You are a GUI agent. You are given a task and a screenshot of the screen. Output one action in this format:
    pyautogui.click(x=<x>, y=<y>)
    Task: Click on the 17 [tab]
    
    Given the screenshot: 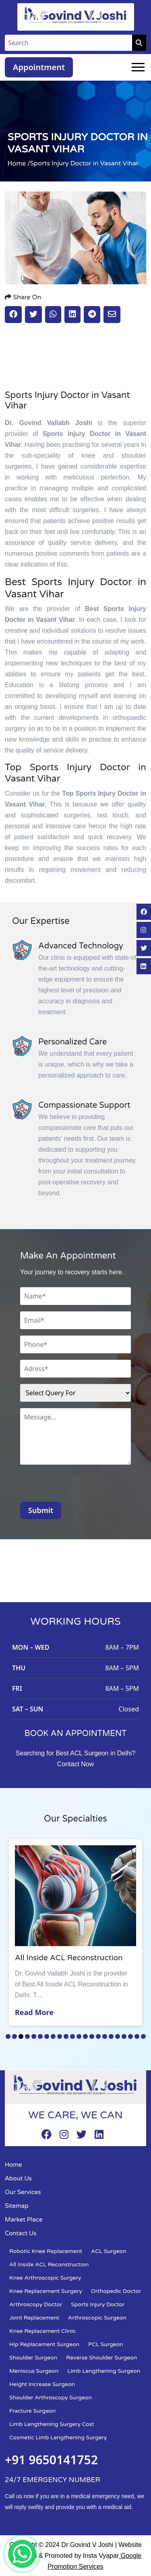 What is the action you would take?
    pyautogui.click(x=111, y=2036)
    